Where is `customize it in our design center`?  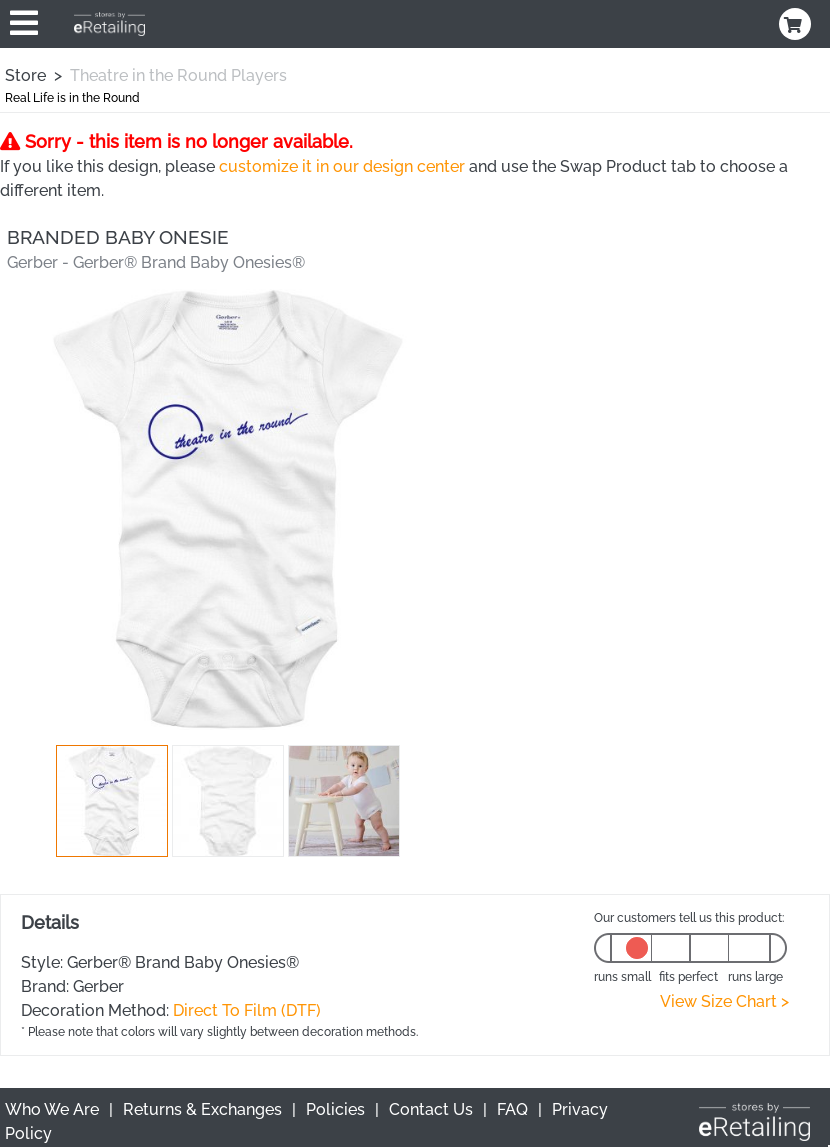 customize it in our design center is located at coordinates (342, 166).